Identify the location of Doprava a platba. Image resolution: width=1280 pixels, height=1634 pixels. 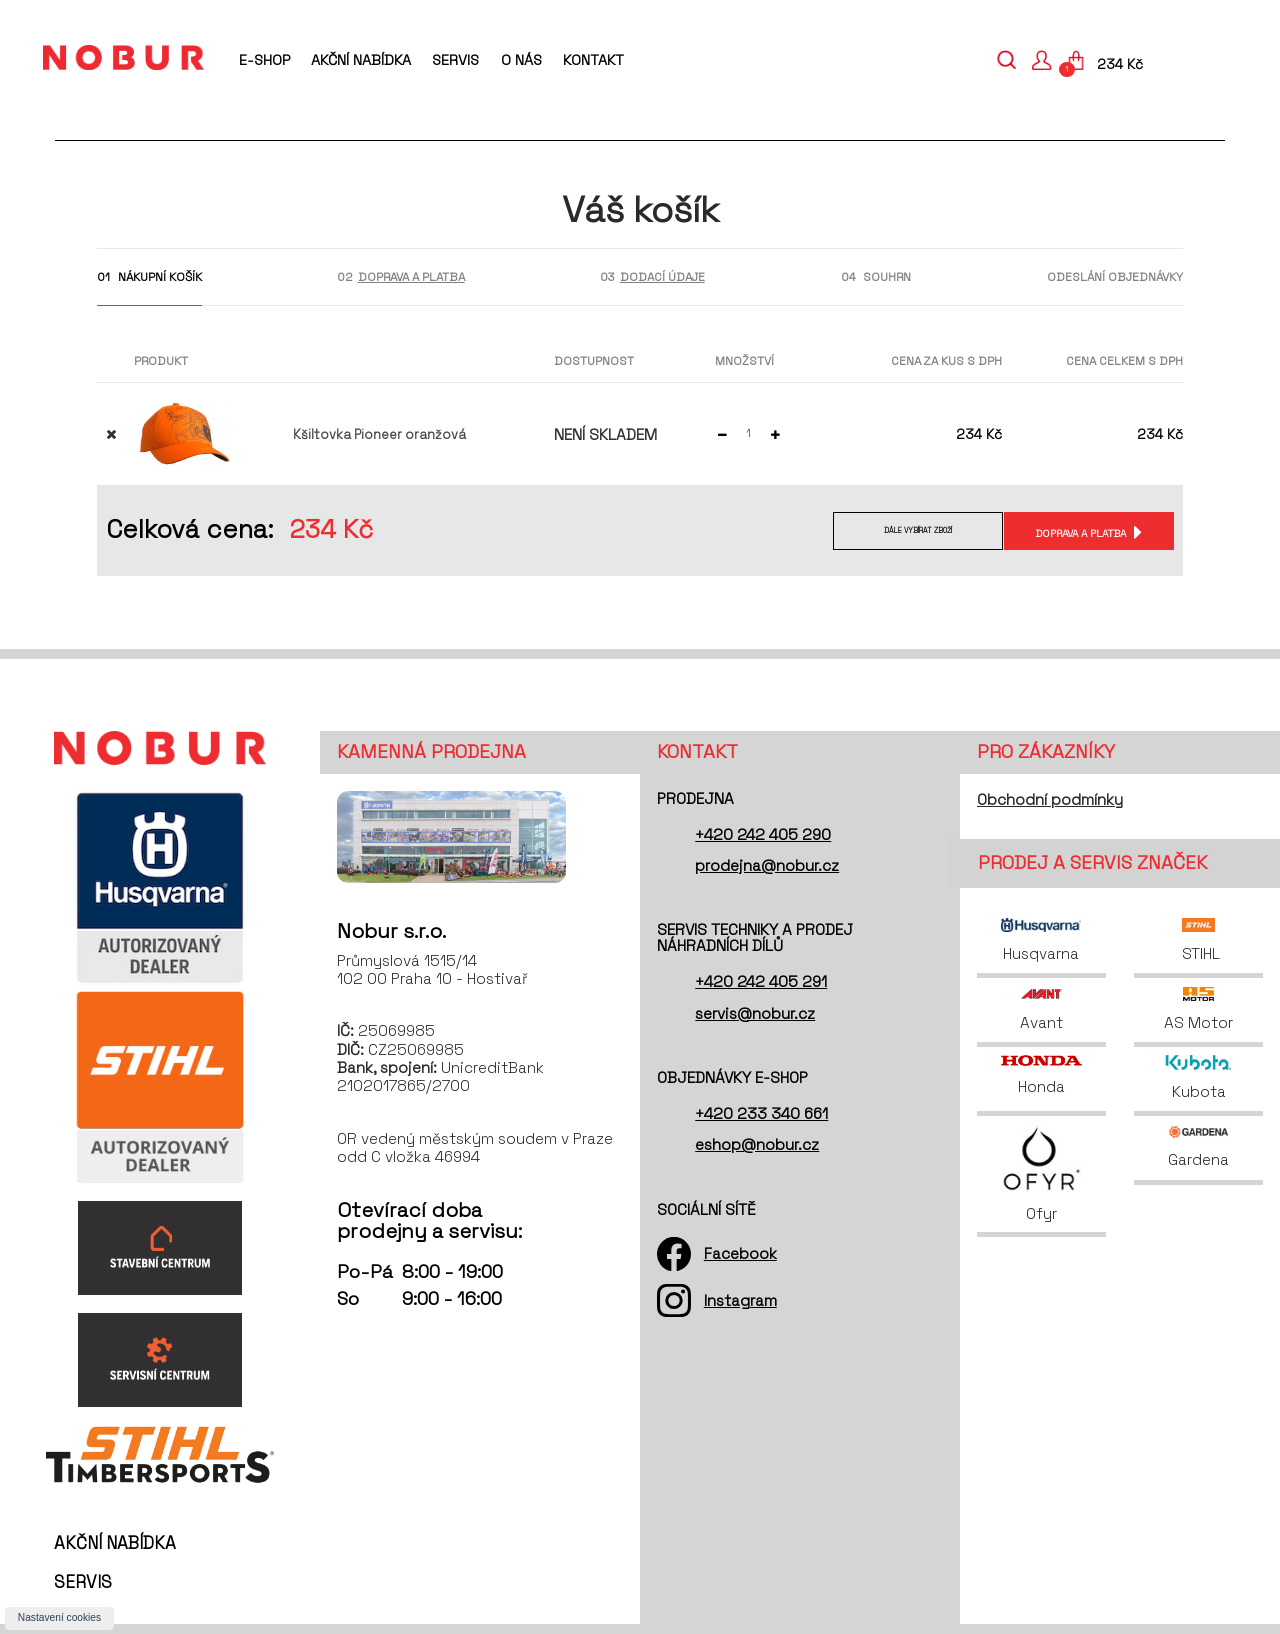
(1077, 532).